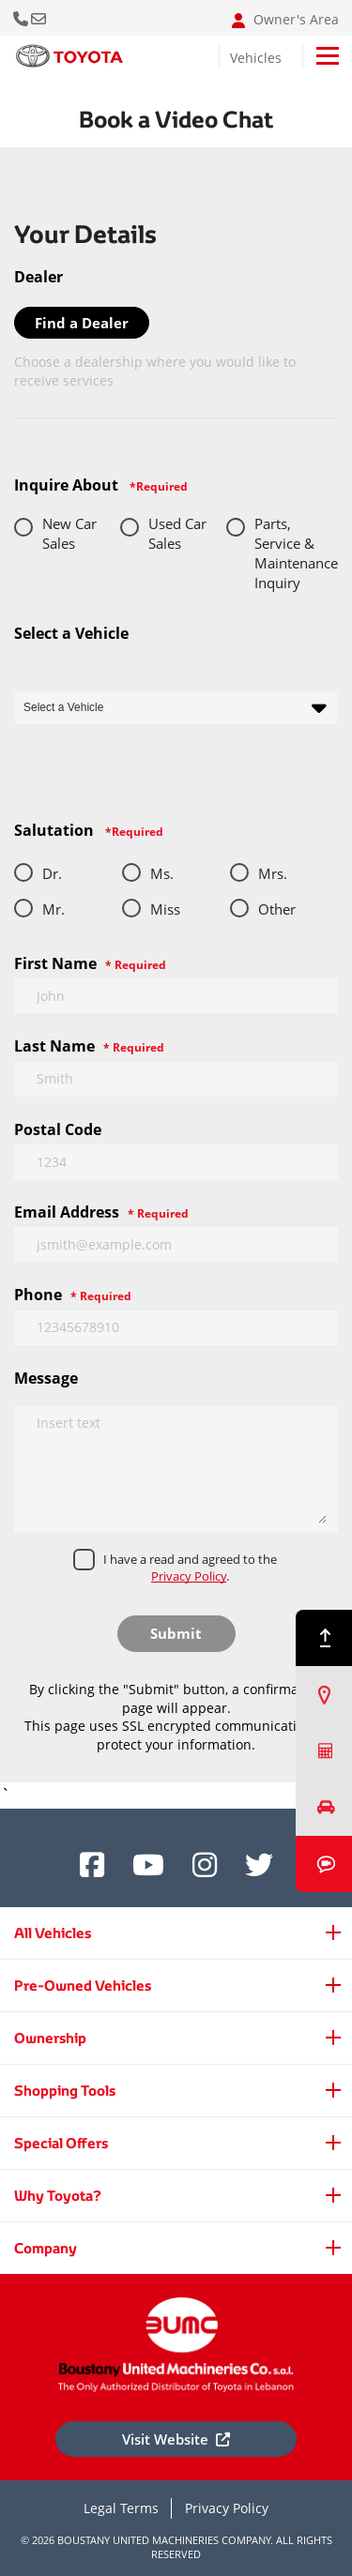 The image size is (352, 2576). Describe the element at coordinates (101, 1212) in the screenshot. I see `Email Address` at that location.